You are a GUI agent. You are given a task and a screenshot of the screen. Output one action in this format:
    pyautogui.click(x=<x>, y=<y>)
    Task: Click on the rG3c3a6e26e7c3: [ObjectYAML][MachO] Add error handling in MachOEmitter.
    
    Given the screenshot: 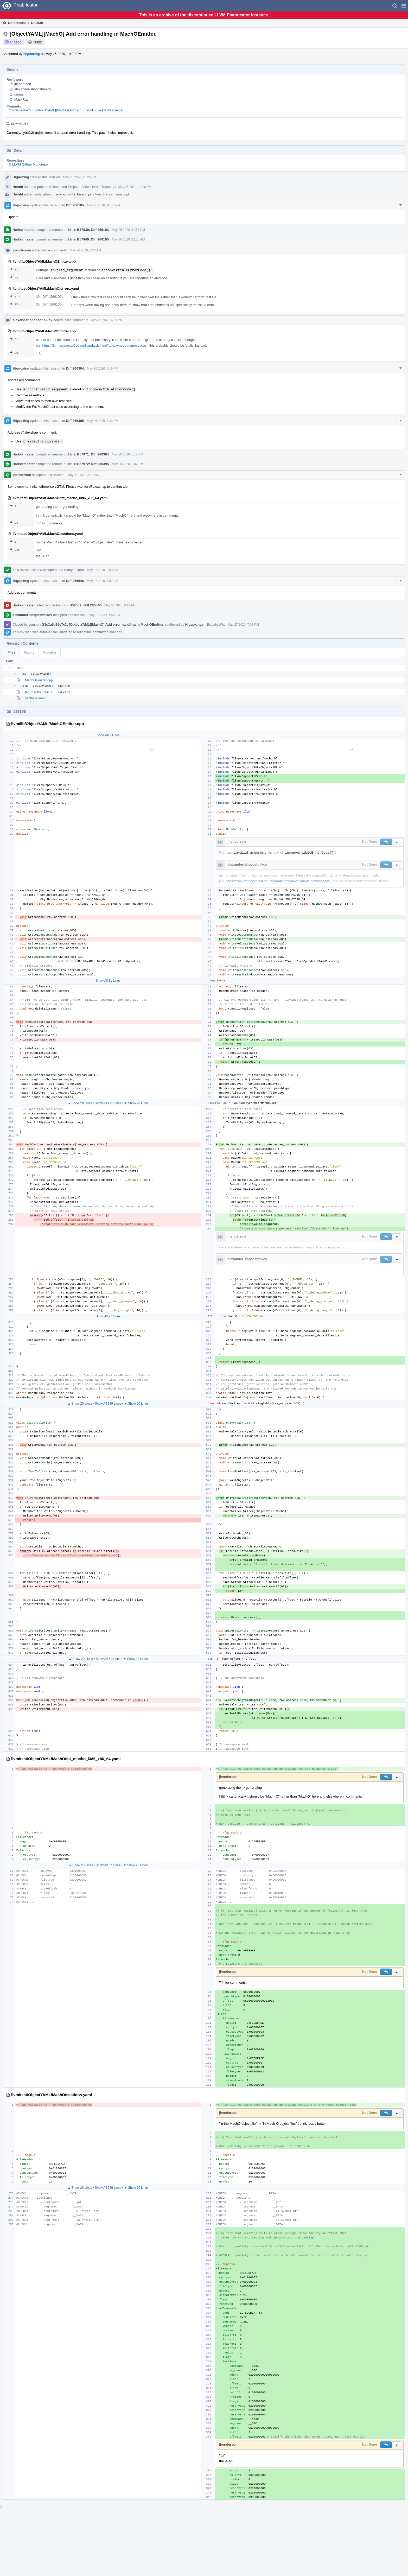 What is the action you would take?
    pyautogui.click(x=66, y=110)
    